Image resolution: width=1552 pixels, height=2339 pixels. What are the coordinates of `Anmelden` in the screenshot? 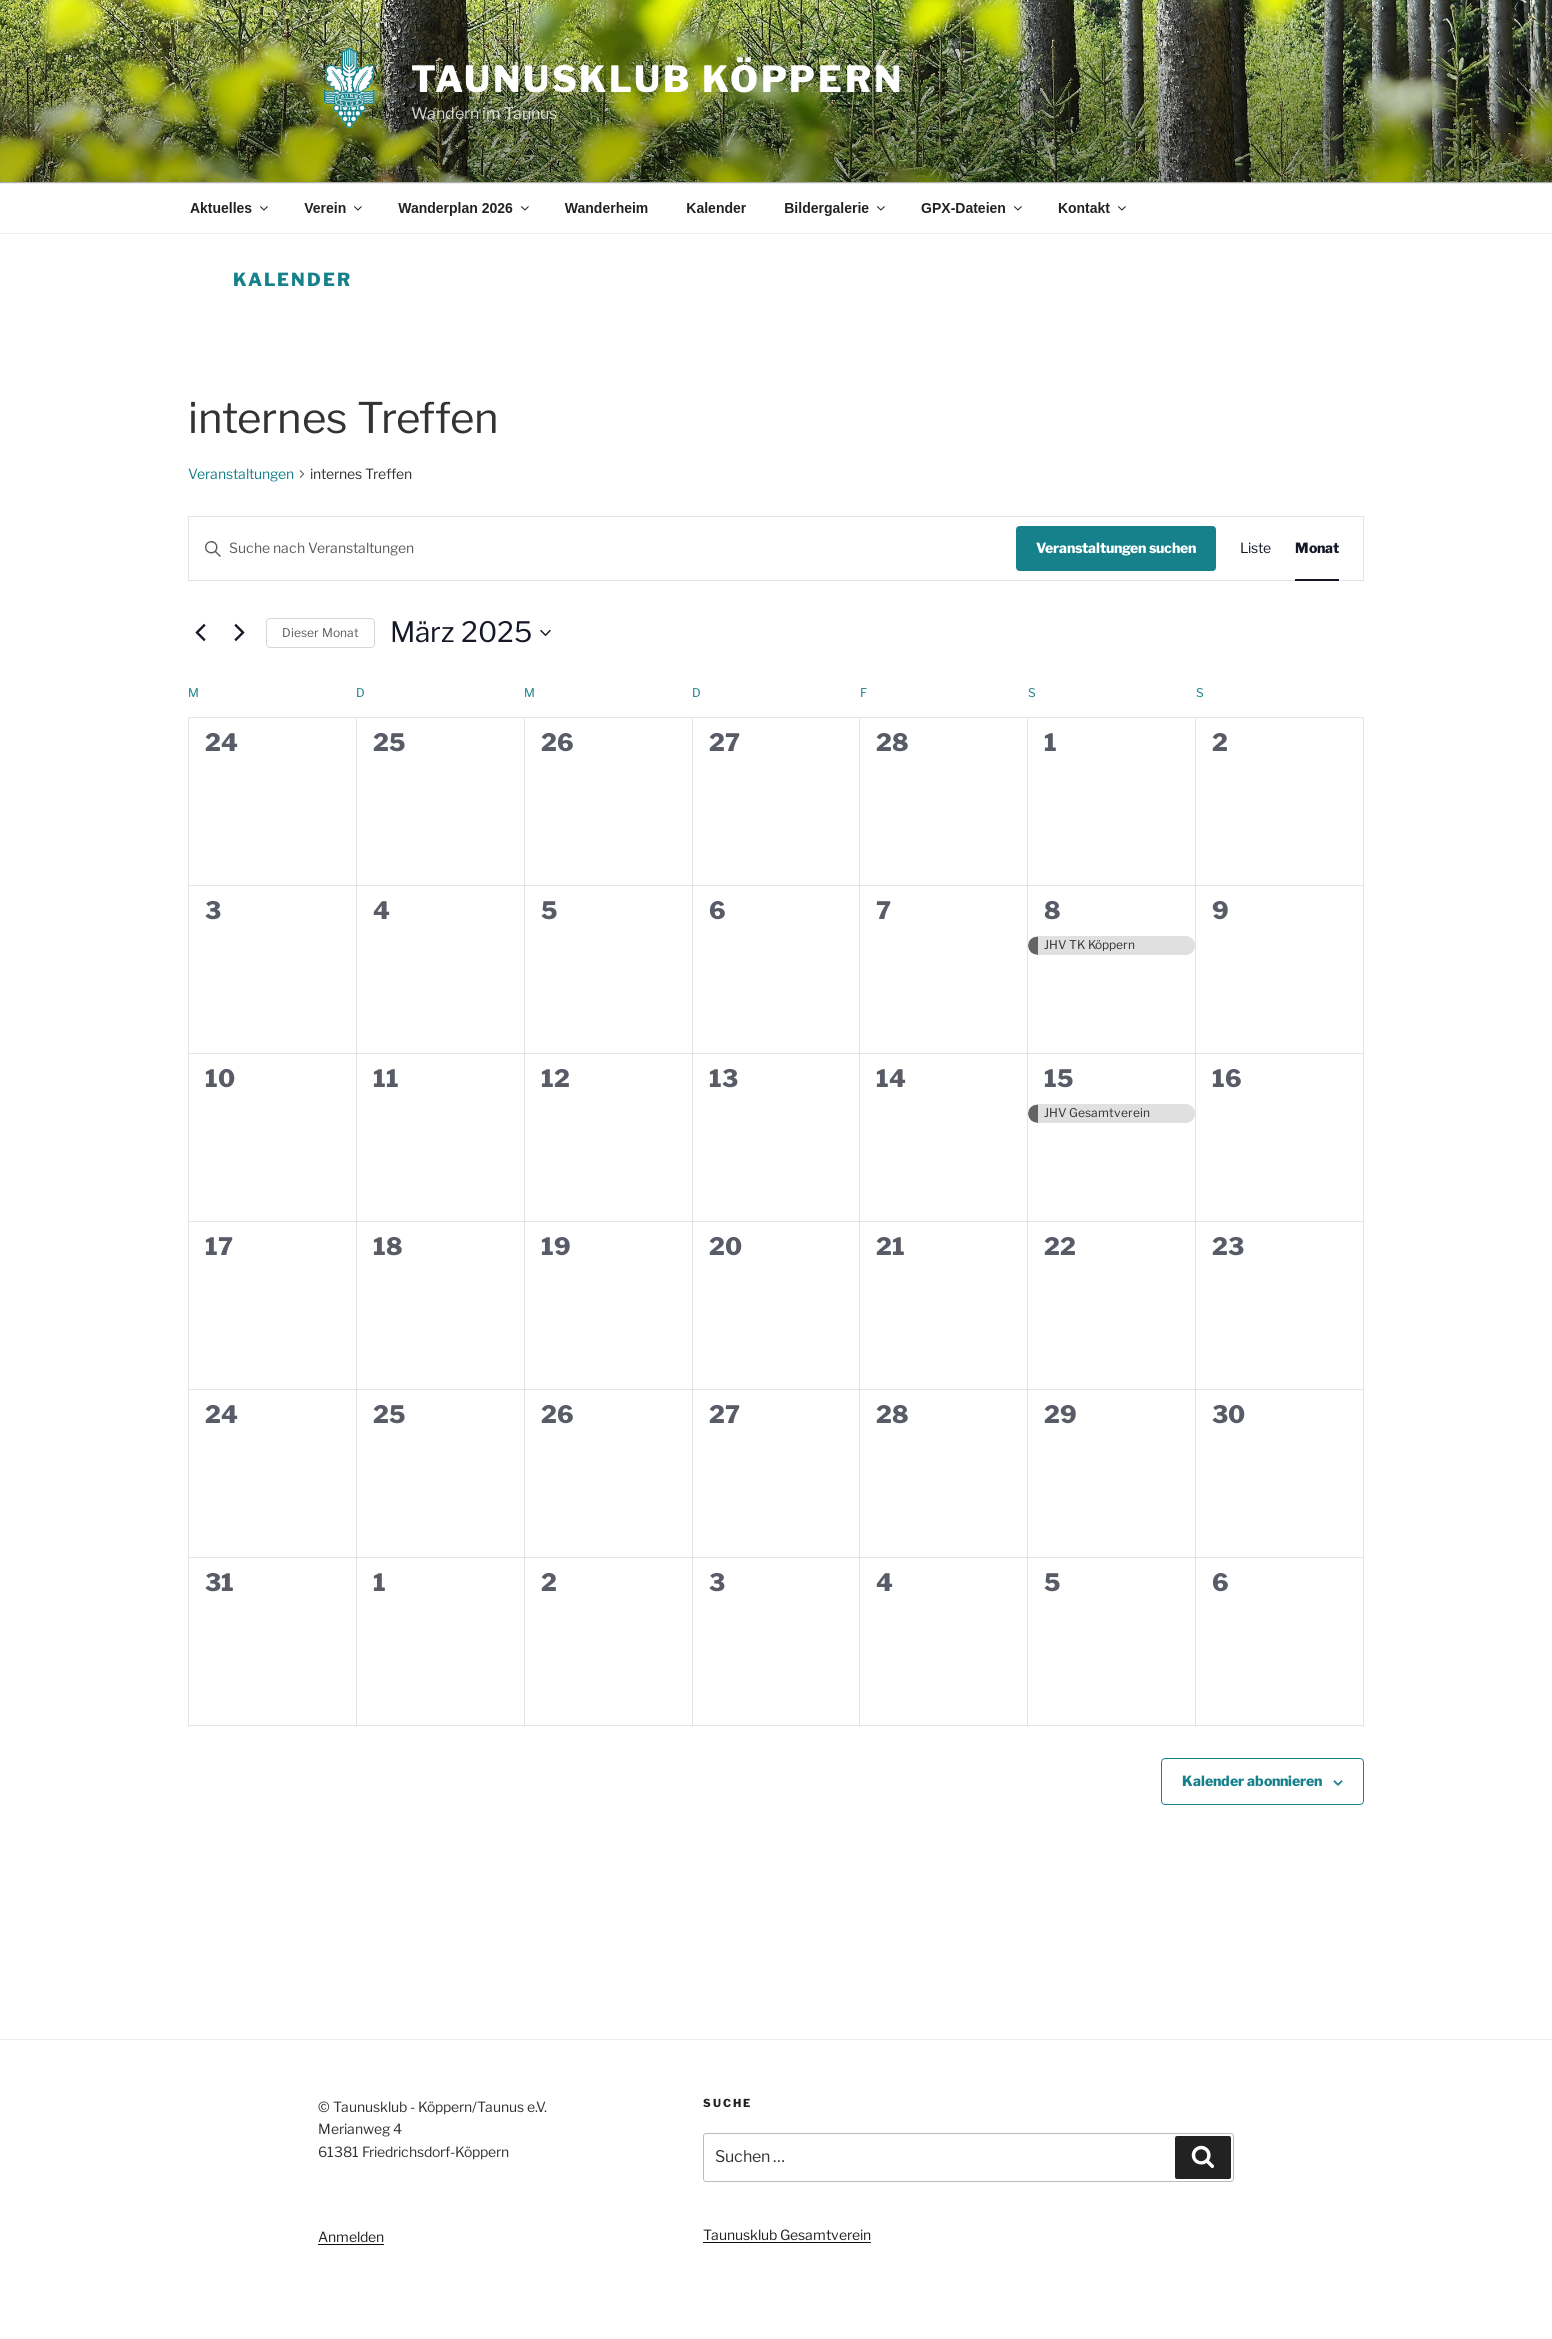 It's located at (351, 2236).